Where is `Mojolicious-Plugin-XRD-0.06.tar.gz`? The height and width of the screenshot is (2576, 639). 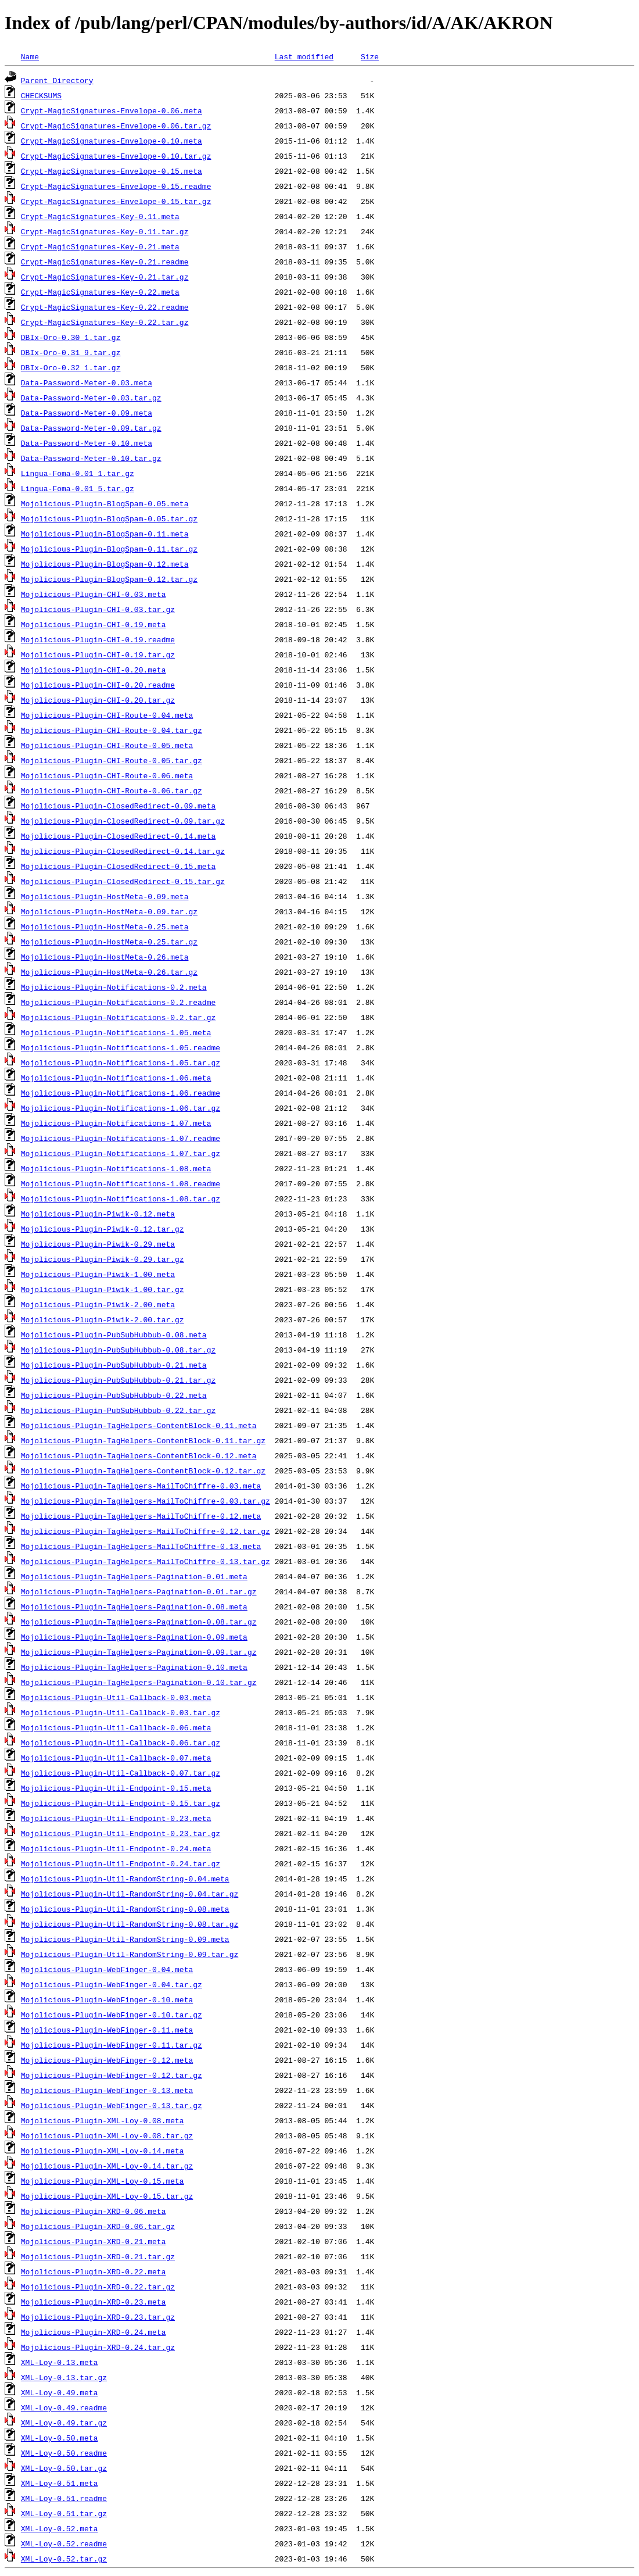
Mojolicious-Plugin-XRD-0.06.tar.gz is located at coordinates (98, 2226).